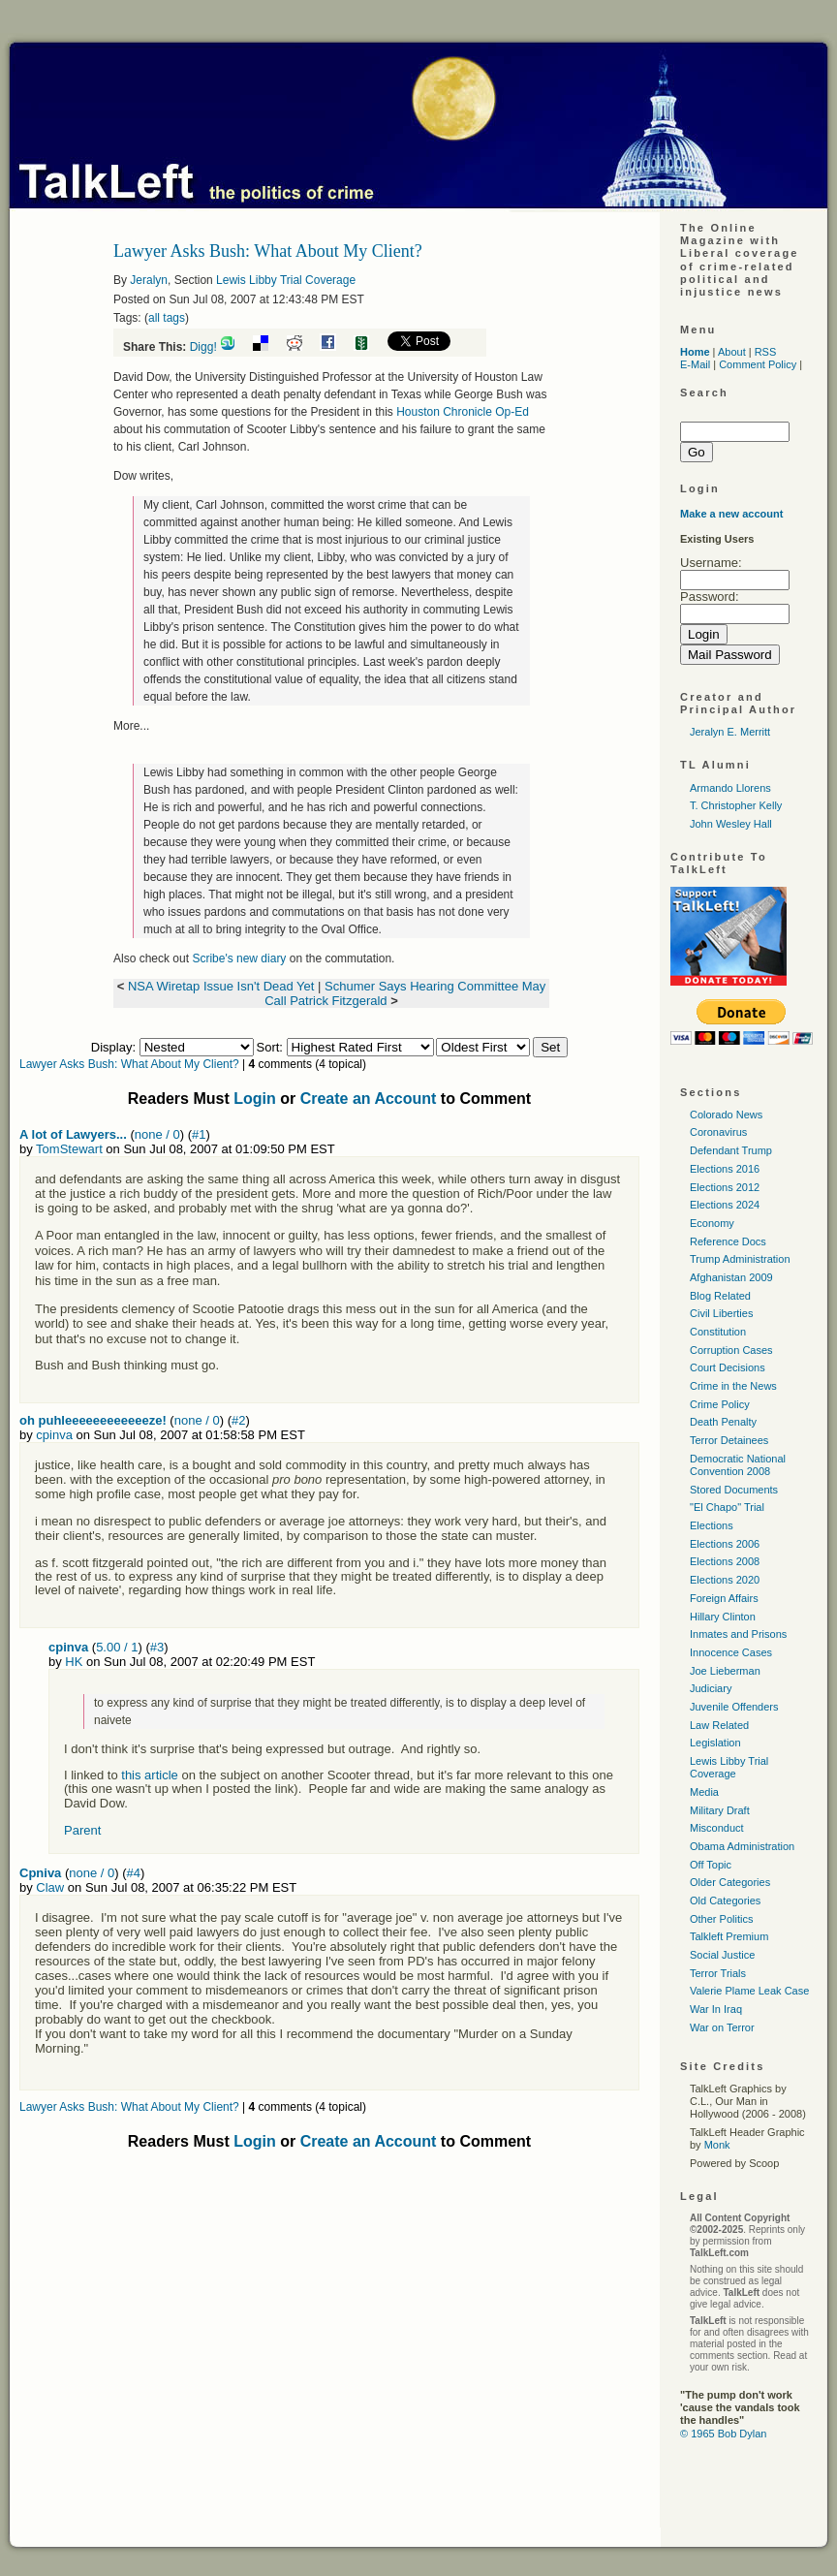 The image size is (837, 2576). I want to click on Stored Documents, so click(734, 1489).